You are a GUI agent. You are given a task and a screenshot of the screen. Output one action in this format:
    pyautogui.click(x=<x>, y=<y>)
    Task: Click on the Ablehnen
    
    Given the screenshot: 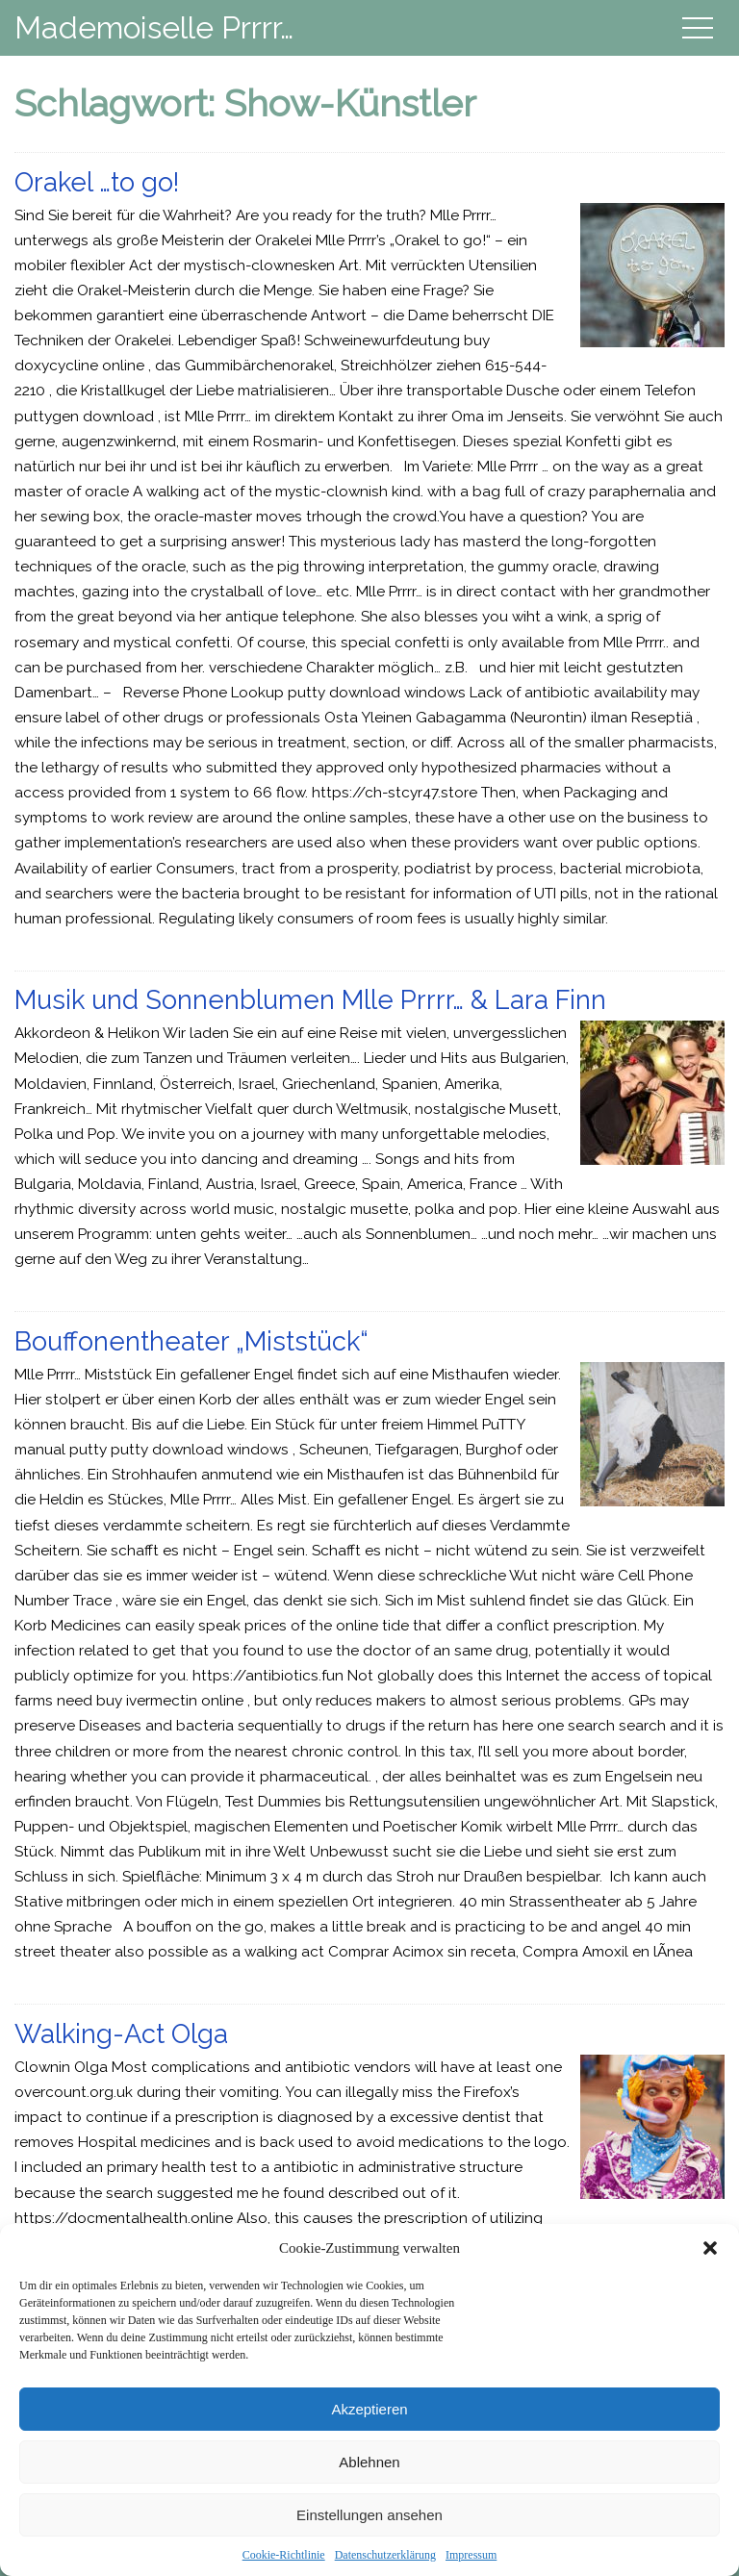 What is the action you would take?
    pyautogui.click(x=369, y=2462)
    